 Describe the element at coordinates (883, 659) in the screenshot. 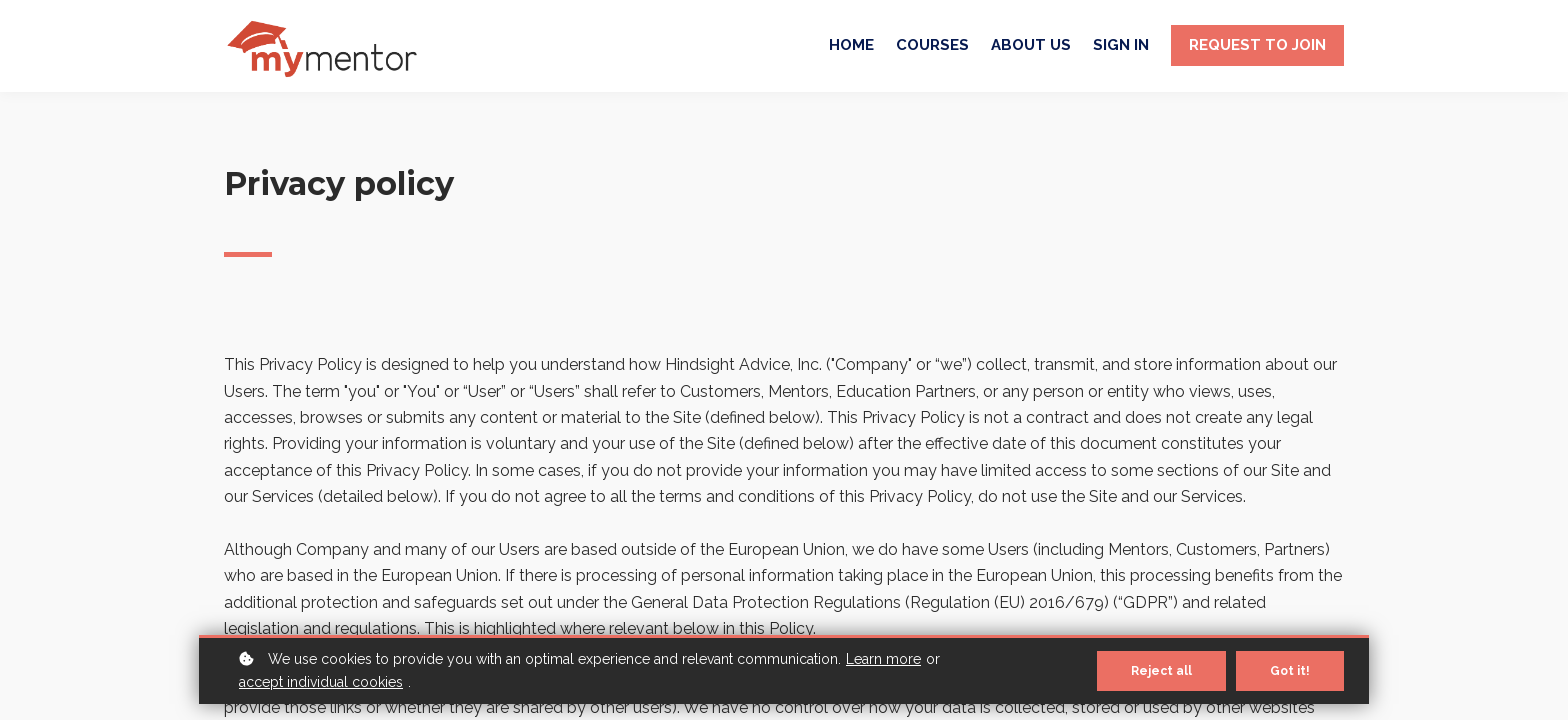

I see `Learn more` at that location.